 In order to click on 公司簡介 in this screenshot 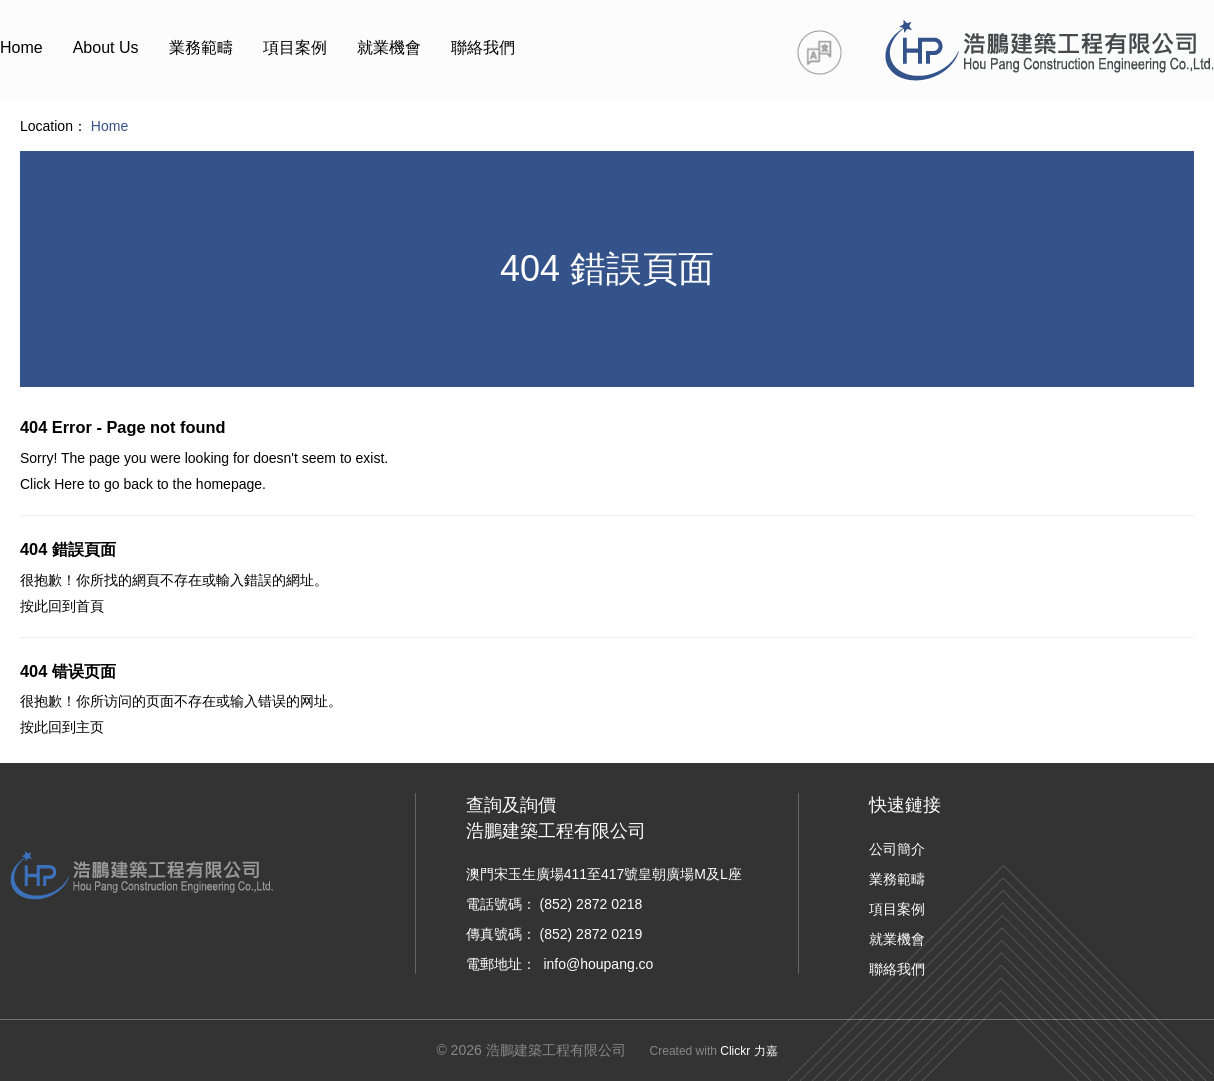, I will do `click(897, 849)`.